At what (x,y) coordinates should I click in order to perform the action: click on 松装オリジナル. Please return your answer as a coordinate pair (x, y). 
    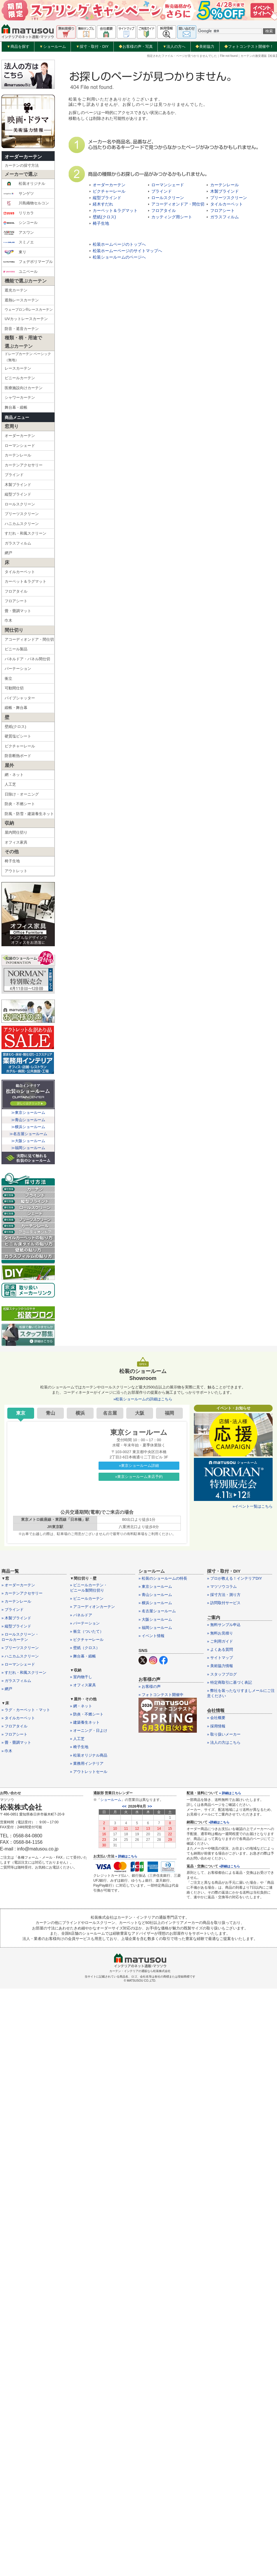
    Looking at the image, I should click on (24, 183).